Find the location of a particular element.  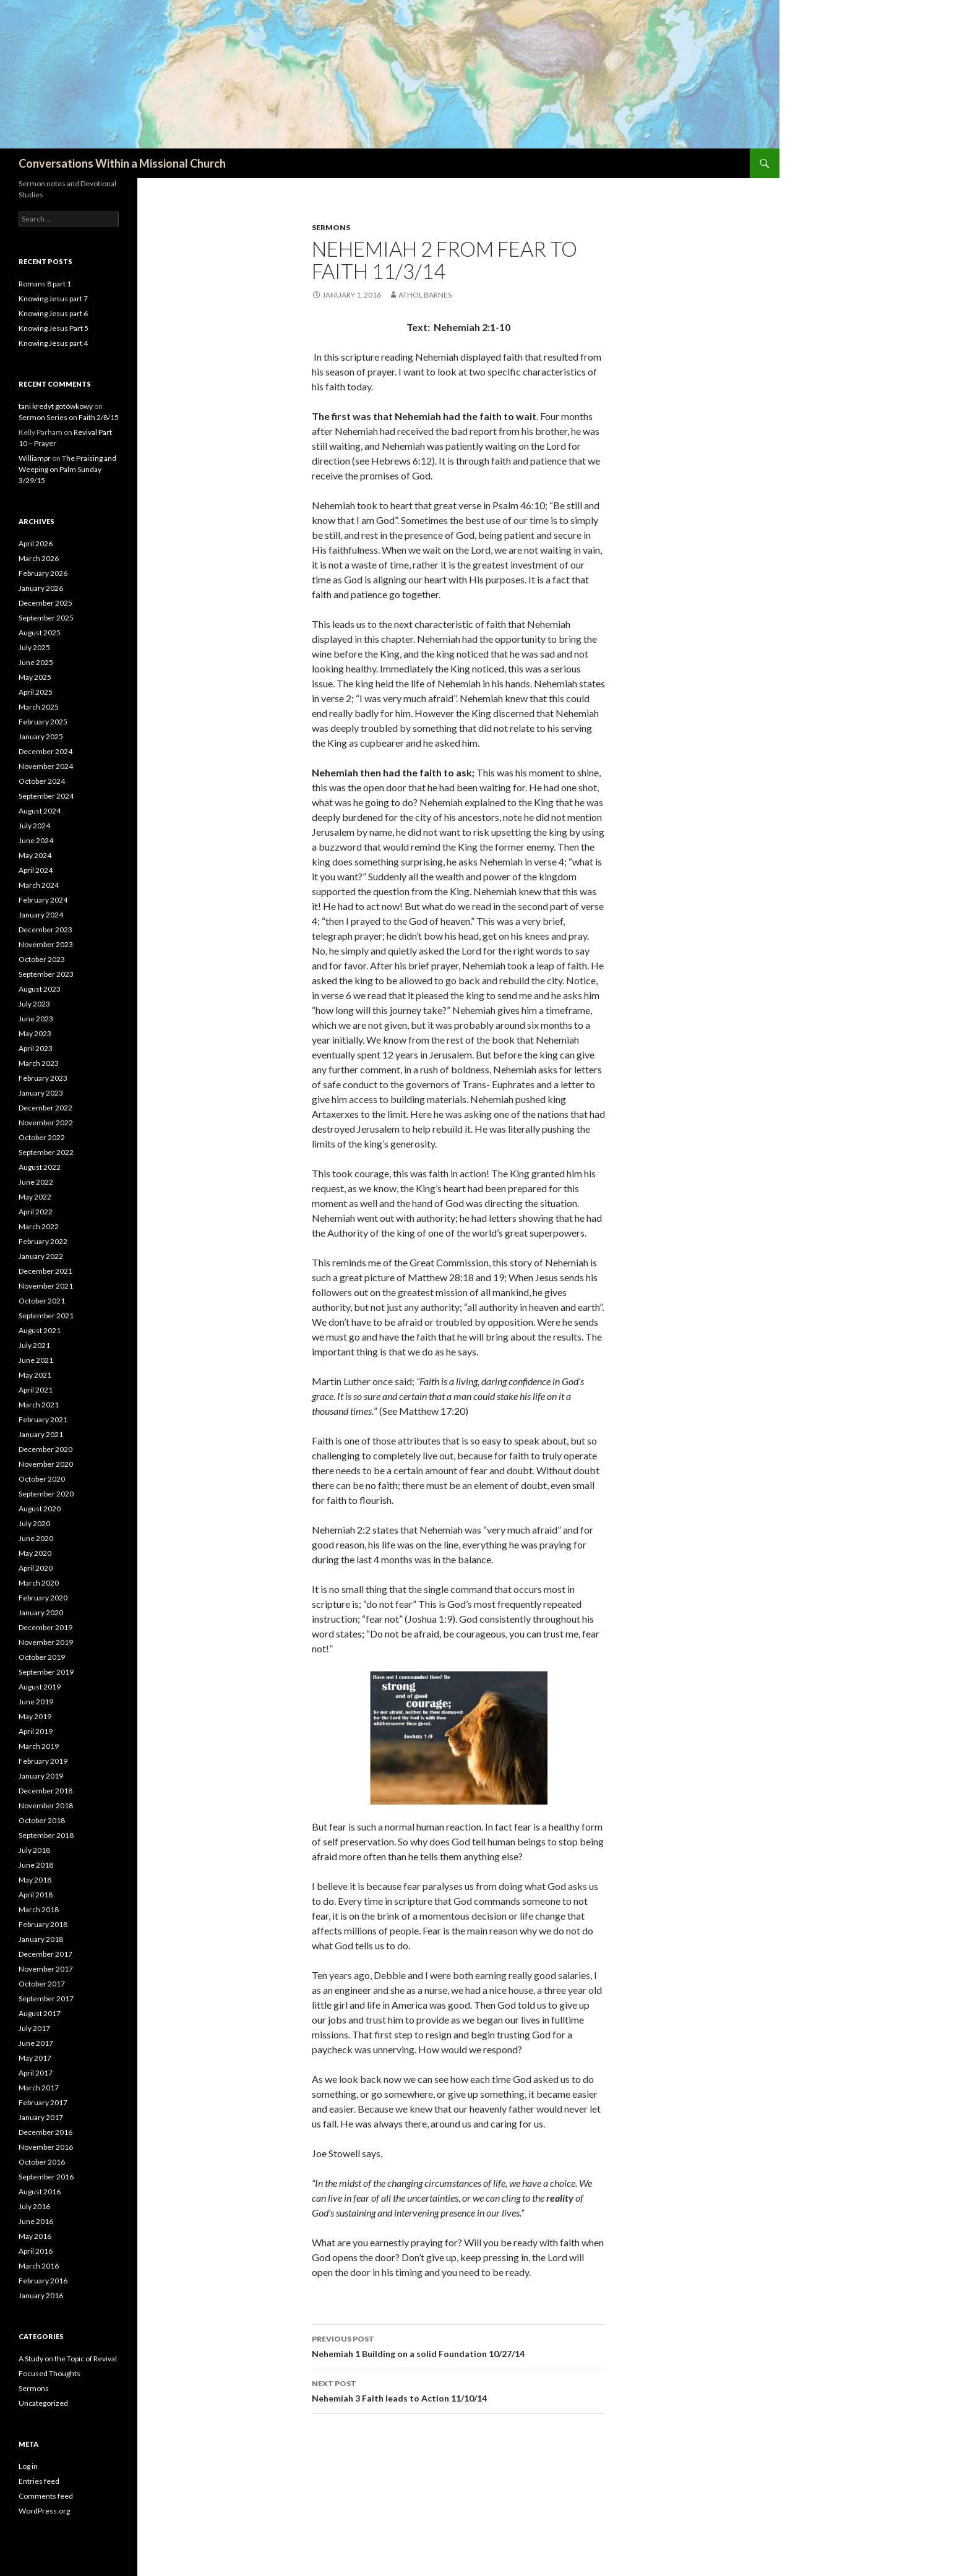

Sermon Series on Faith 2/8/15 is located at coordinates (69, 417).